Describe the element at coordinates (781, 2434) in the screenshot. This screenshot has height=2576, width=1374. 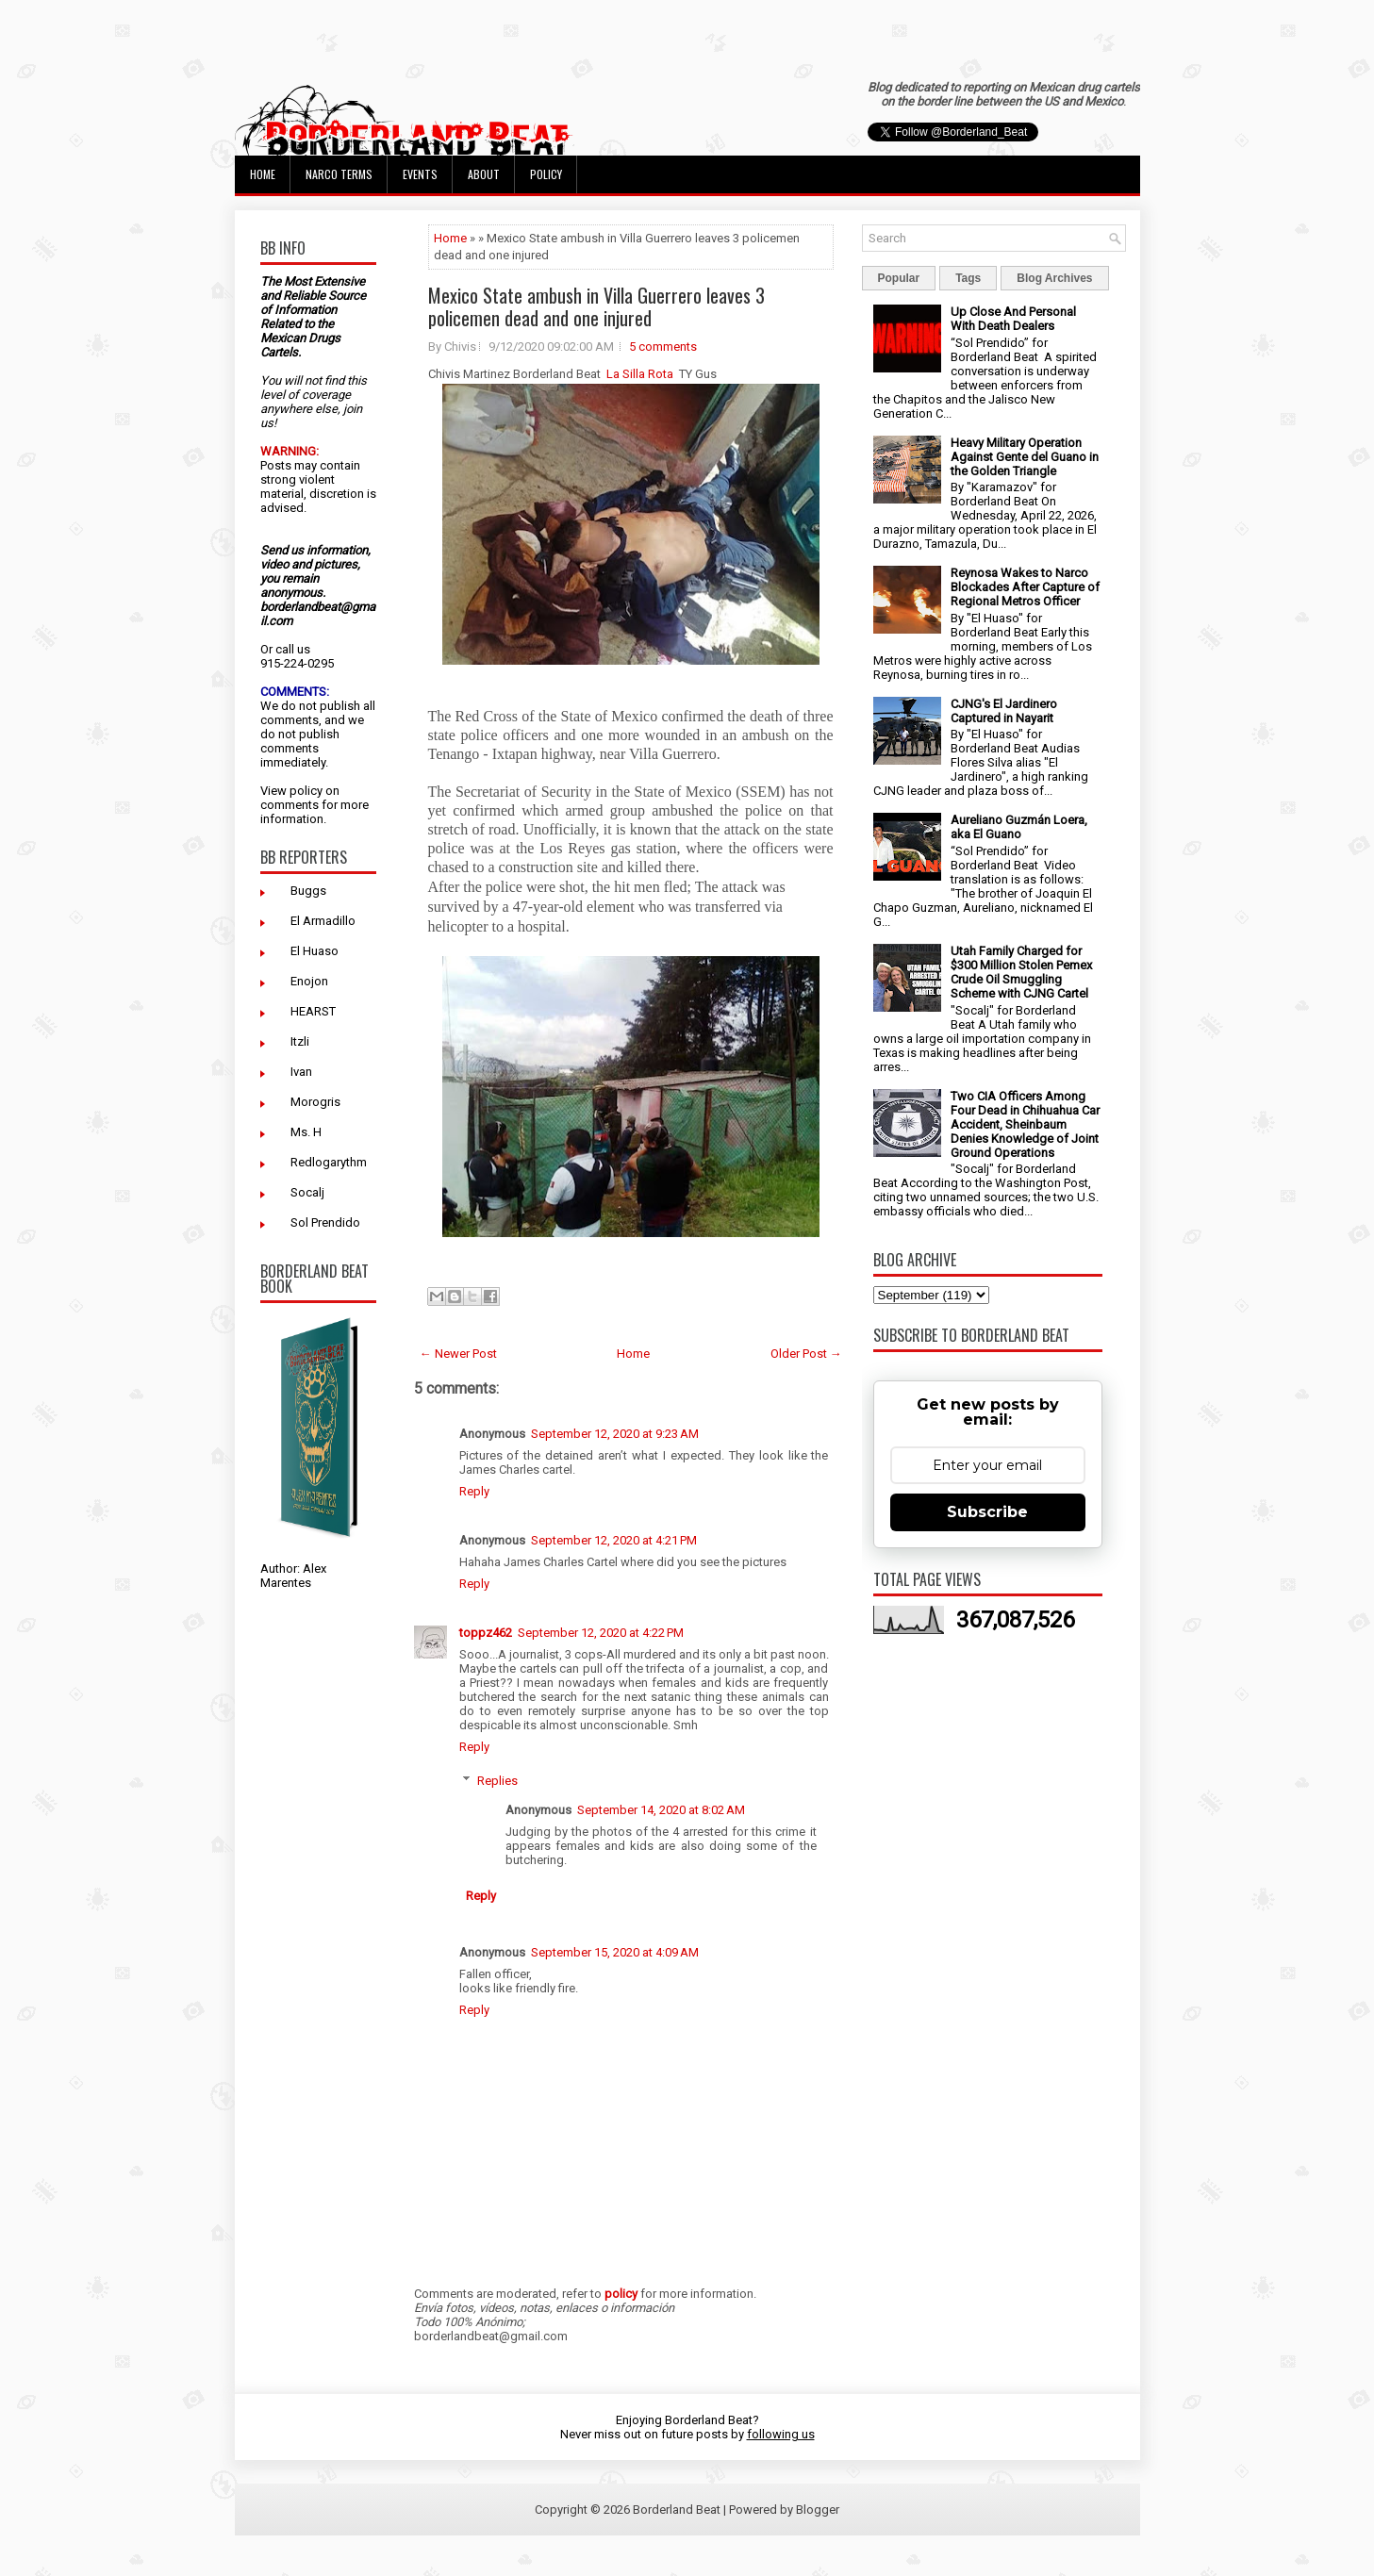
I see `following us` at that location.